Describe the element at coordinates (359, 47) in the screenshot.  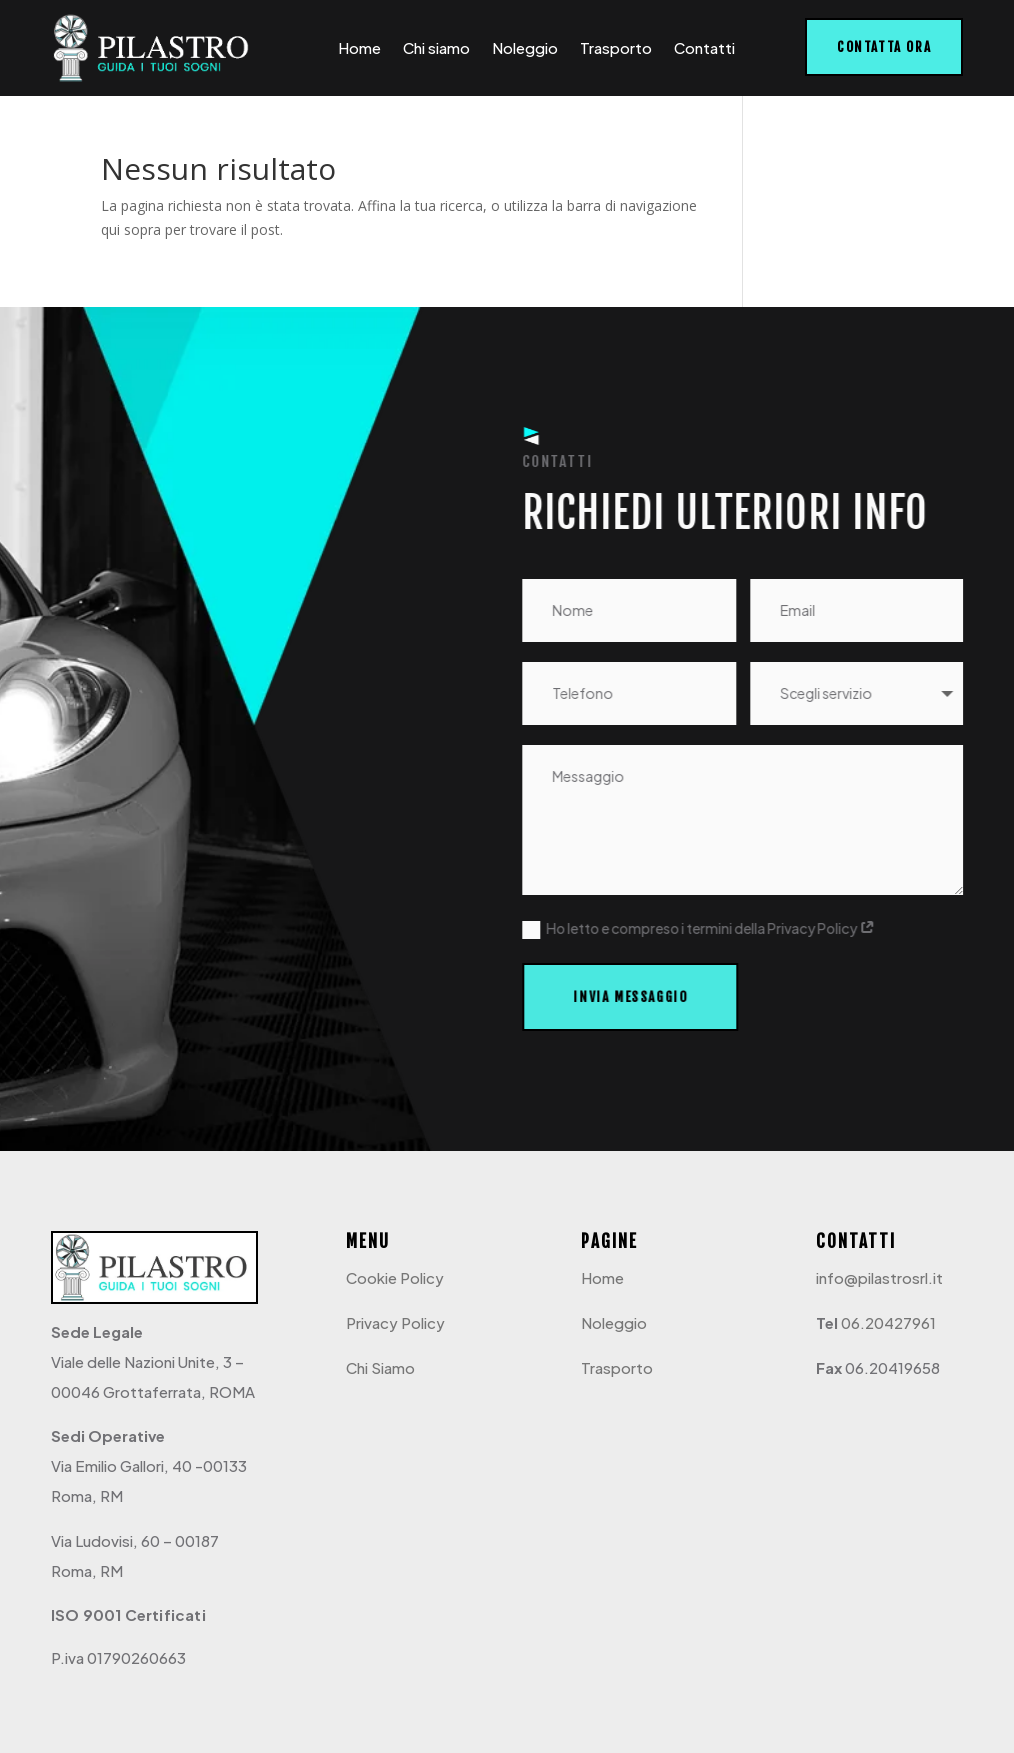
I see `Home` at that location.